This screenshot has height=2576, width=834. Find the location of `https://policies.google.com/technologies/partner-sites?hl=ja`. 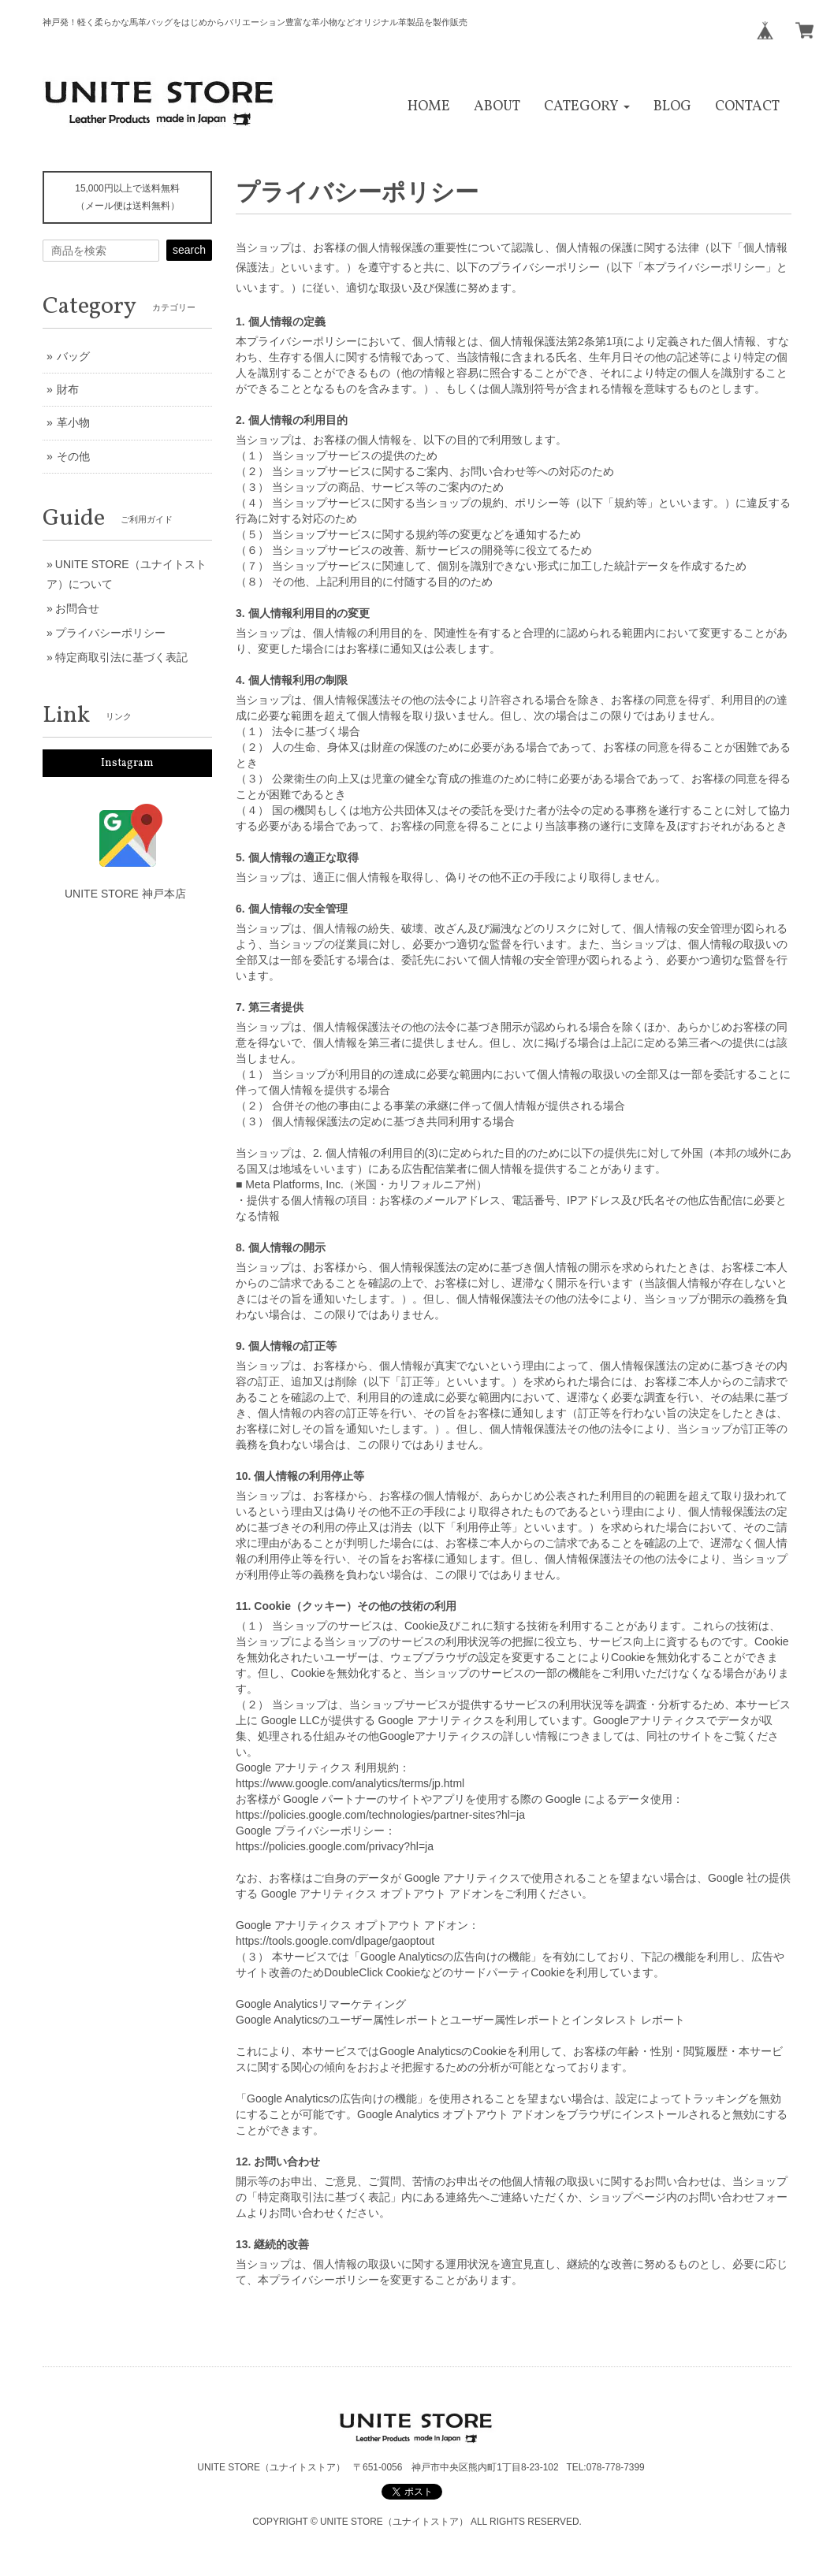

https://policies.google.com/technologies/partner-sites?hl=ja is located at coordinates (380, 1814).